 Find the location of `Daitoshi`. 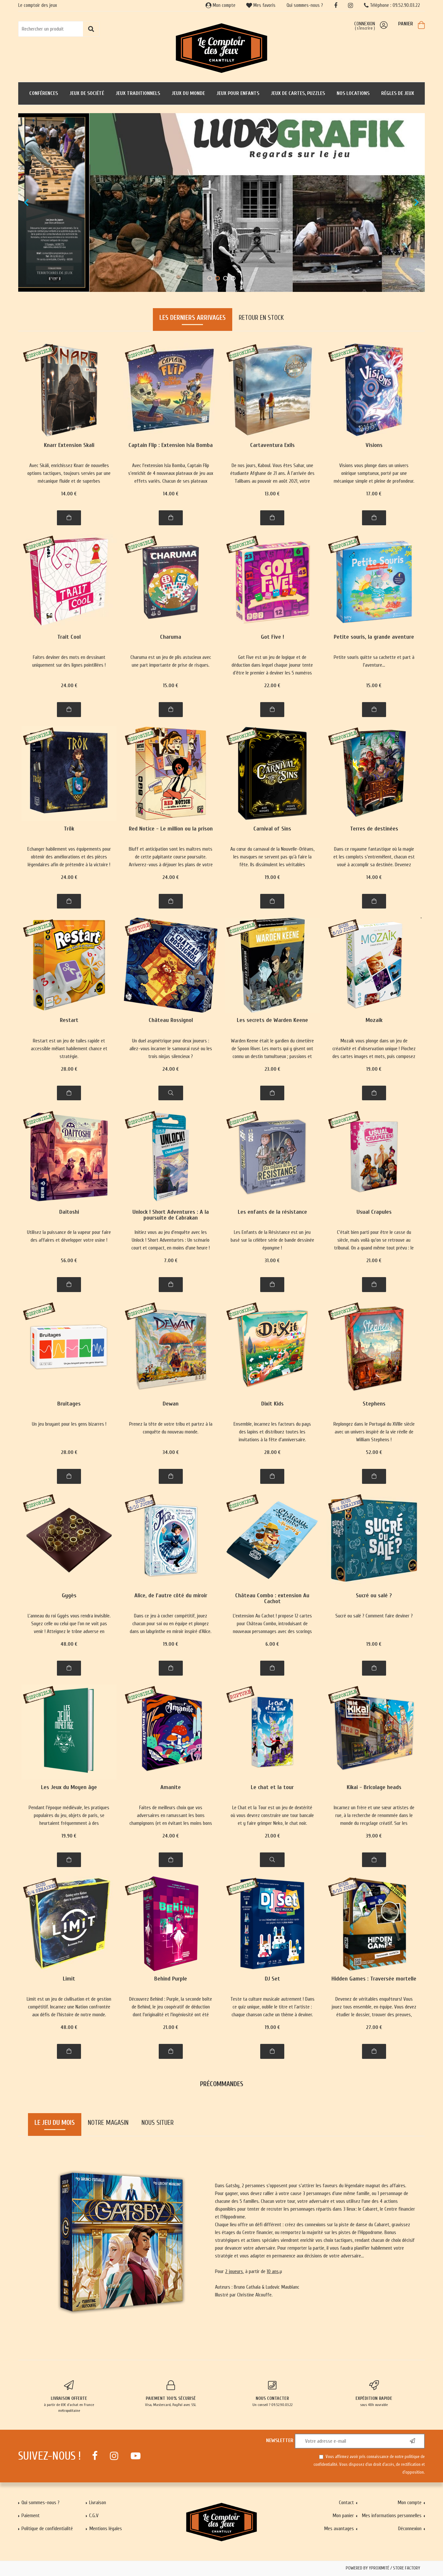

Daitoshi is located at coordinates (69, 1212).